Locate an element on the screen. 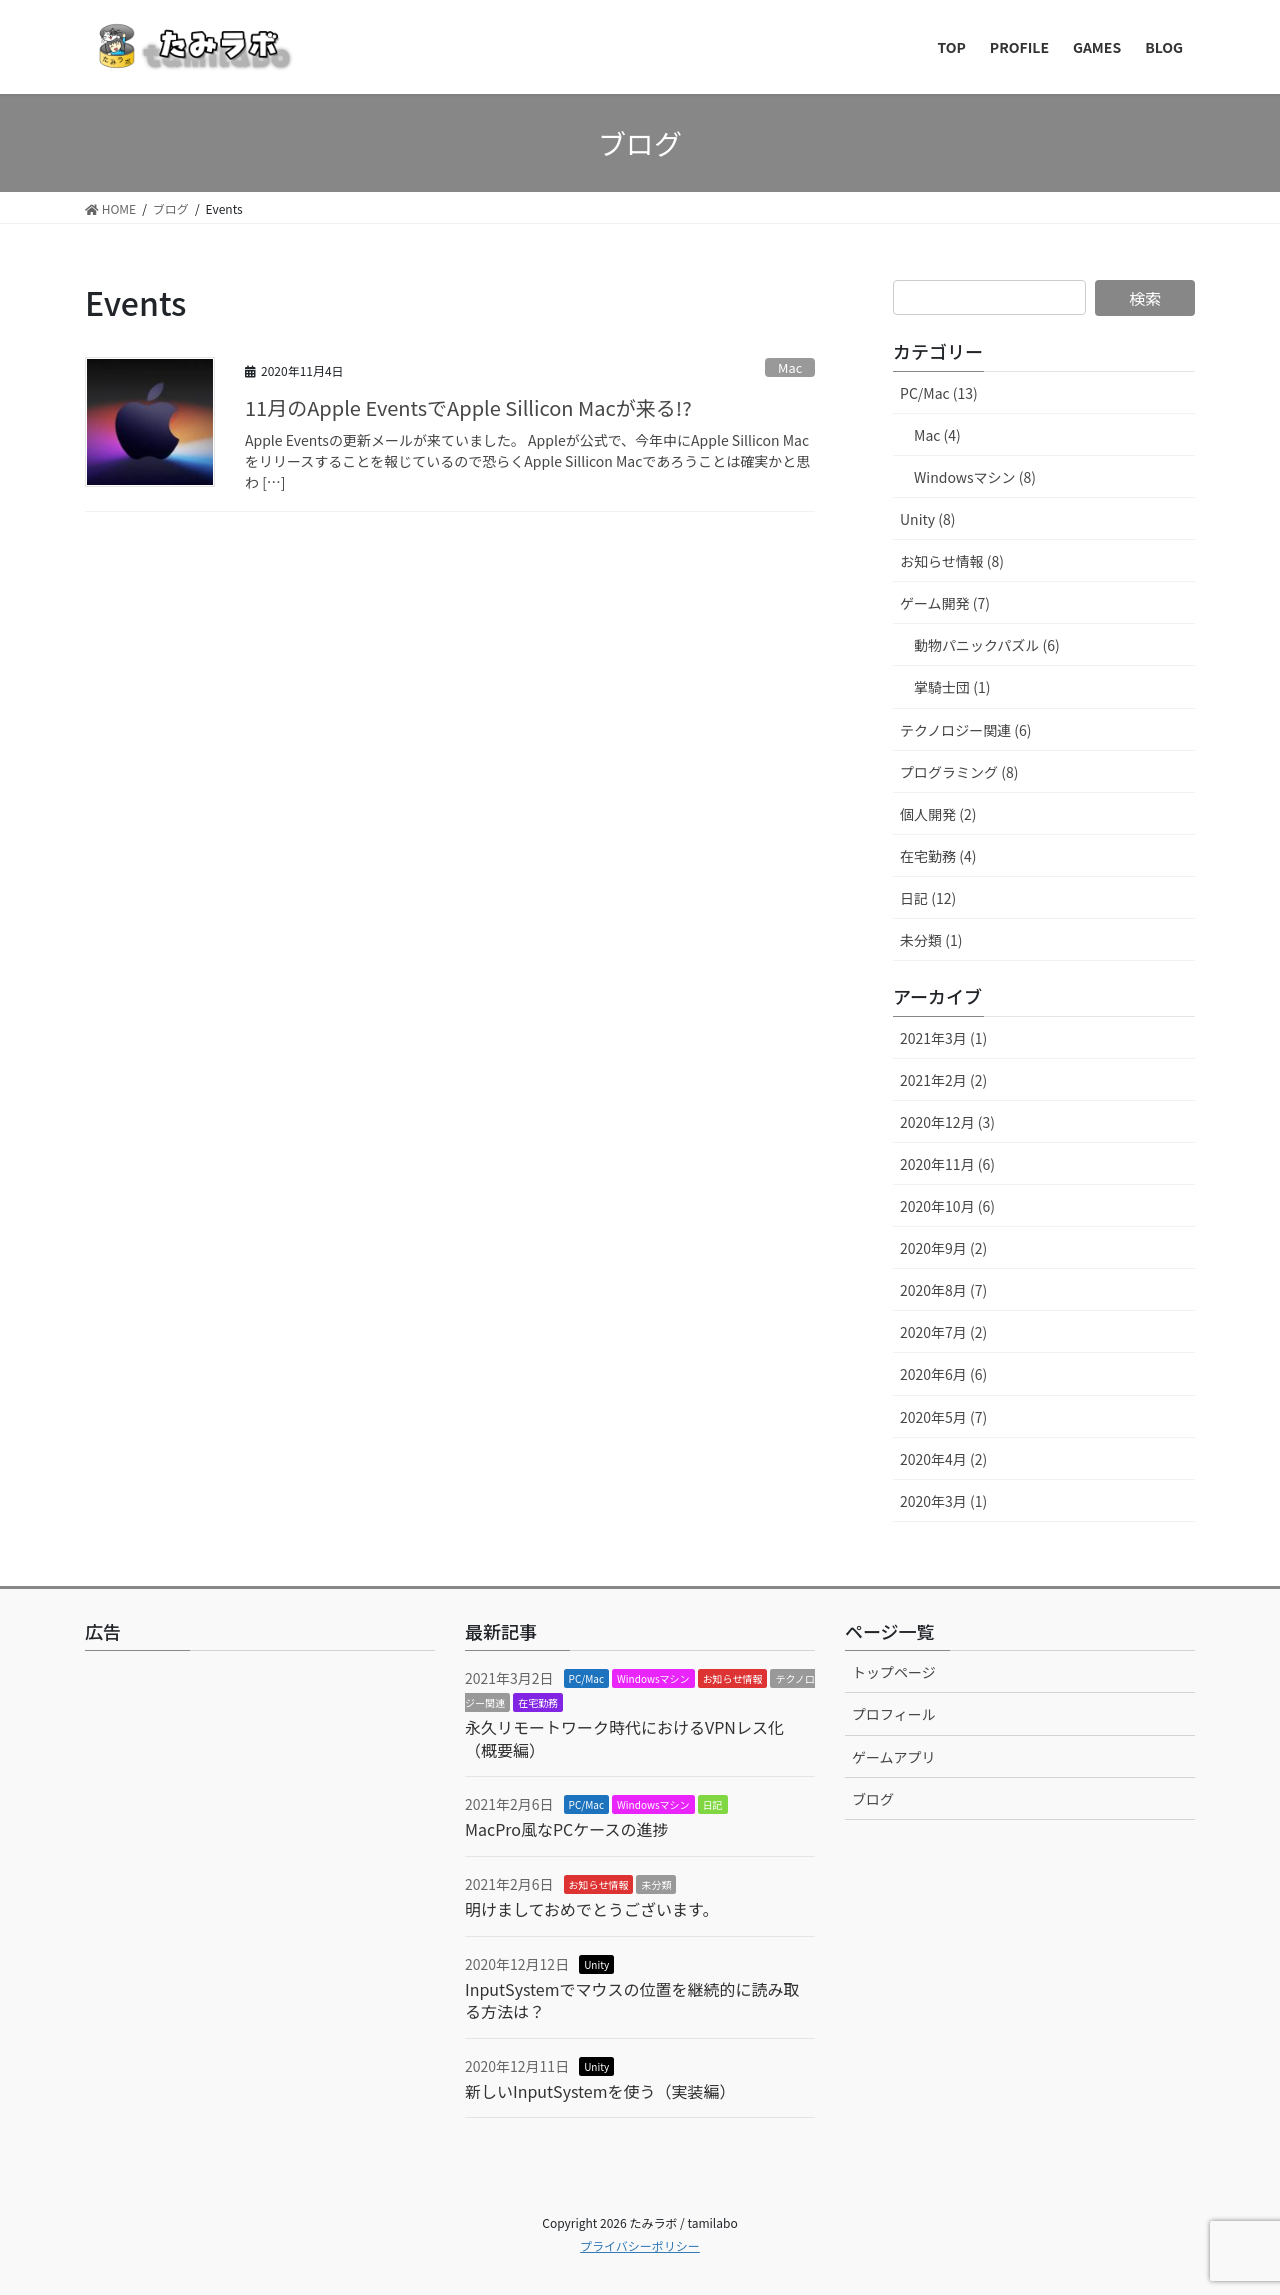 This screenshot has width=1280, height=2295. Windowsマシン is located at coordinates (653, 1678).